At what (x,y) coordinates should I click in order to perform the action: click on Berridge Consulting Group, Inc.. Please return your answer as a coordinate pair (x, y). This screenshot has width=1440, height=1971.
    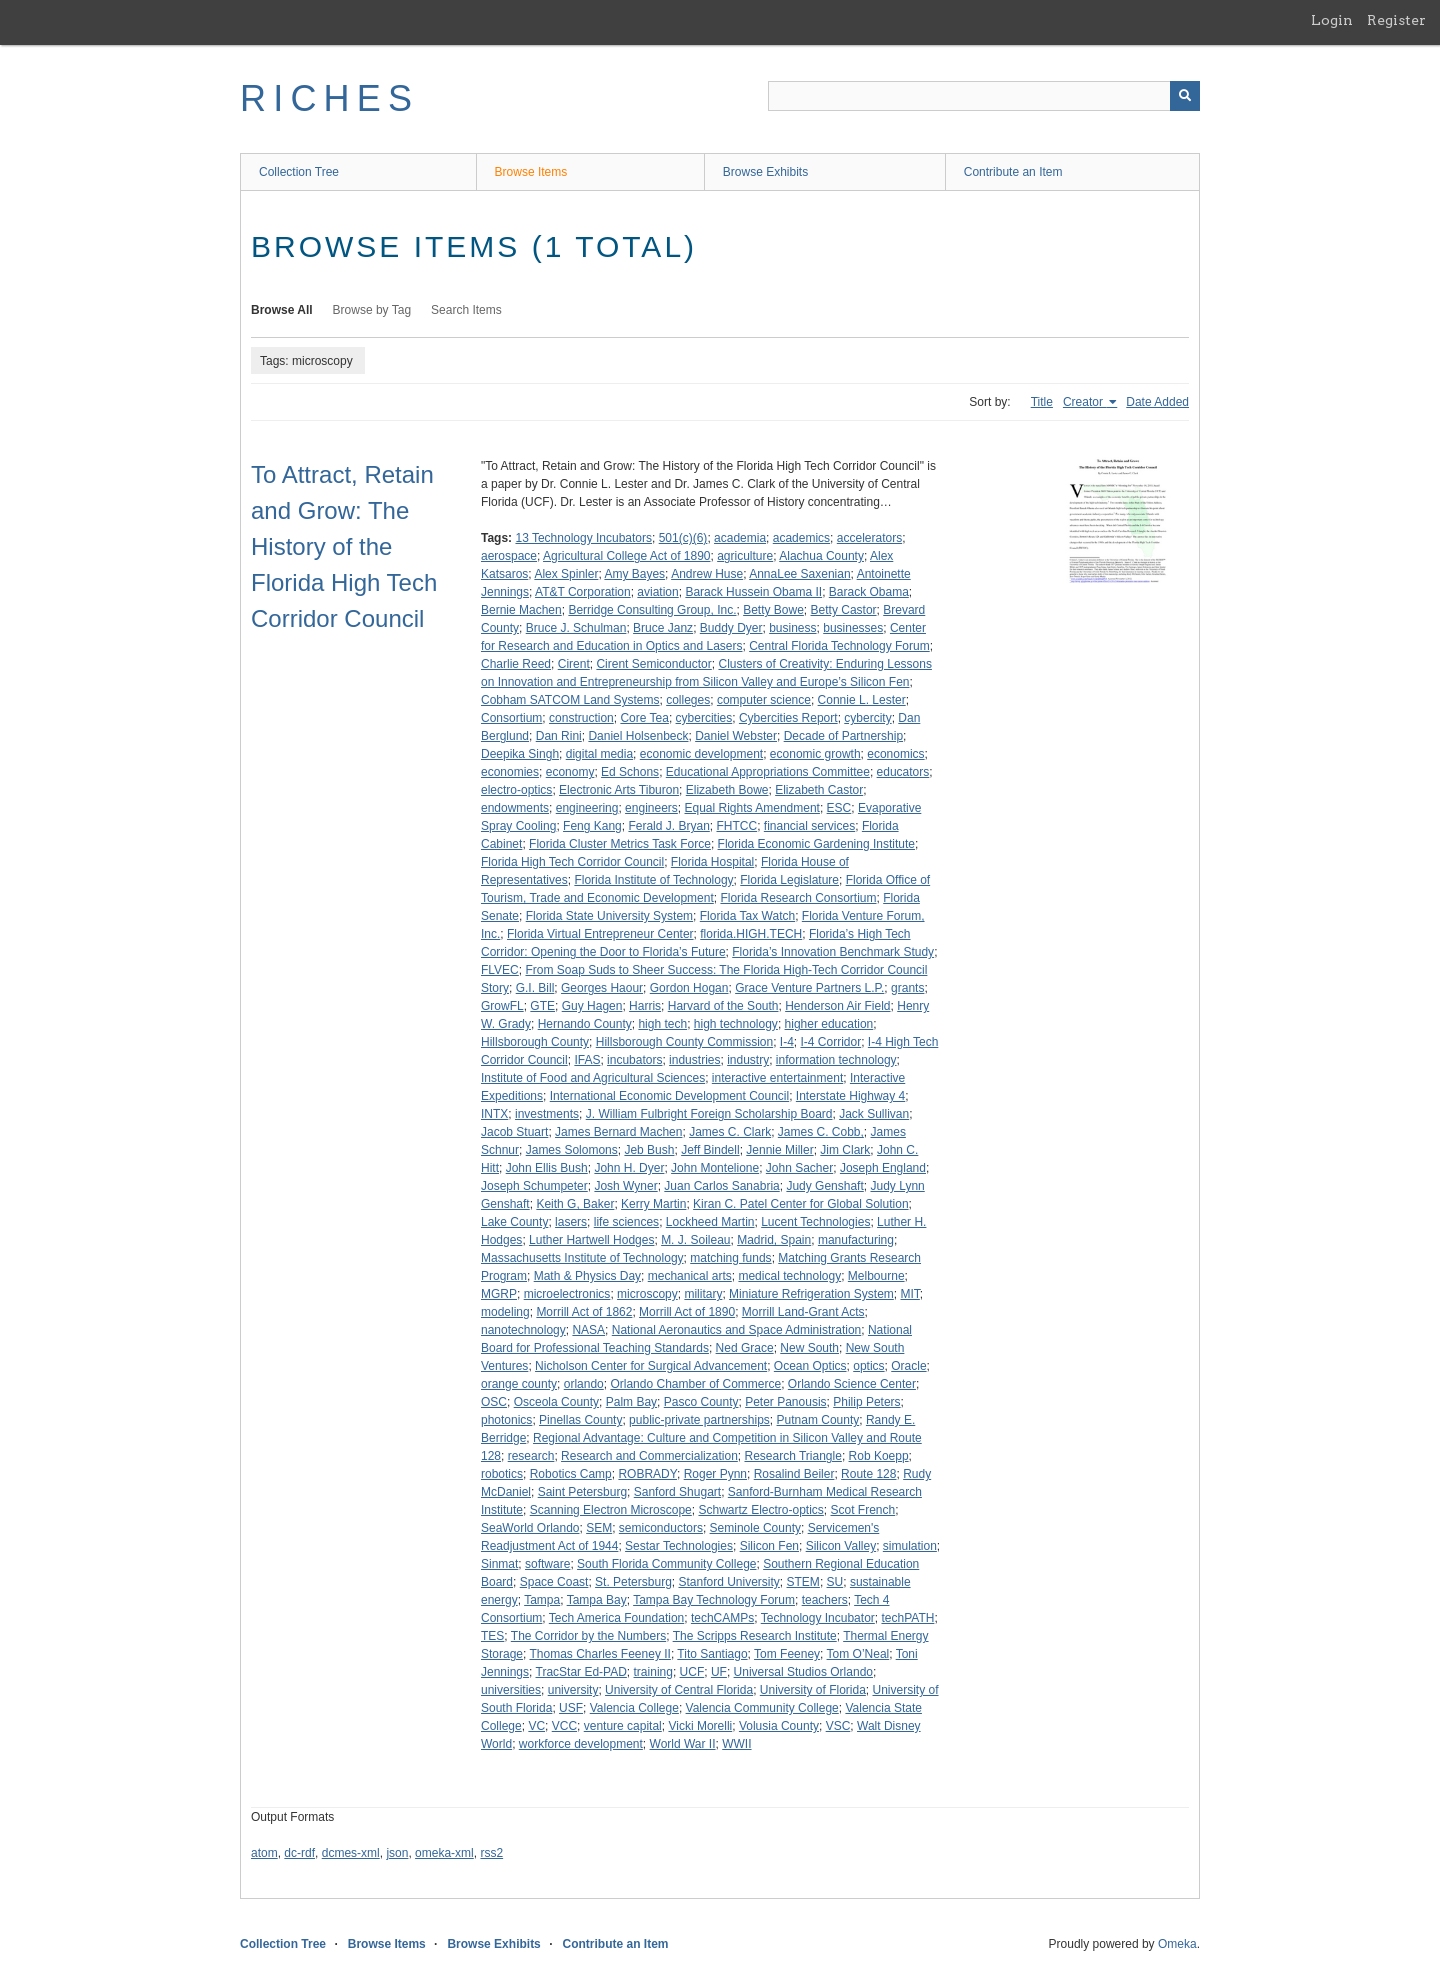
    Looking at the image, I should click on (652, 610).